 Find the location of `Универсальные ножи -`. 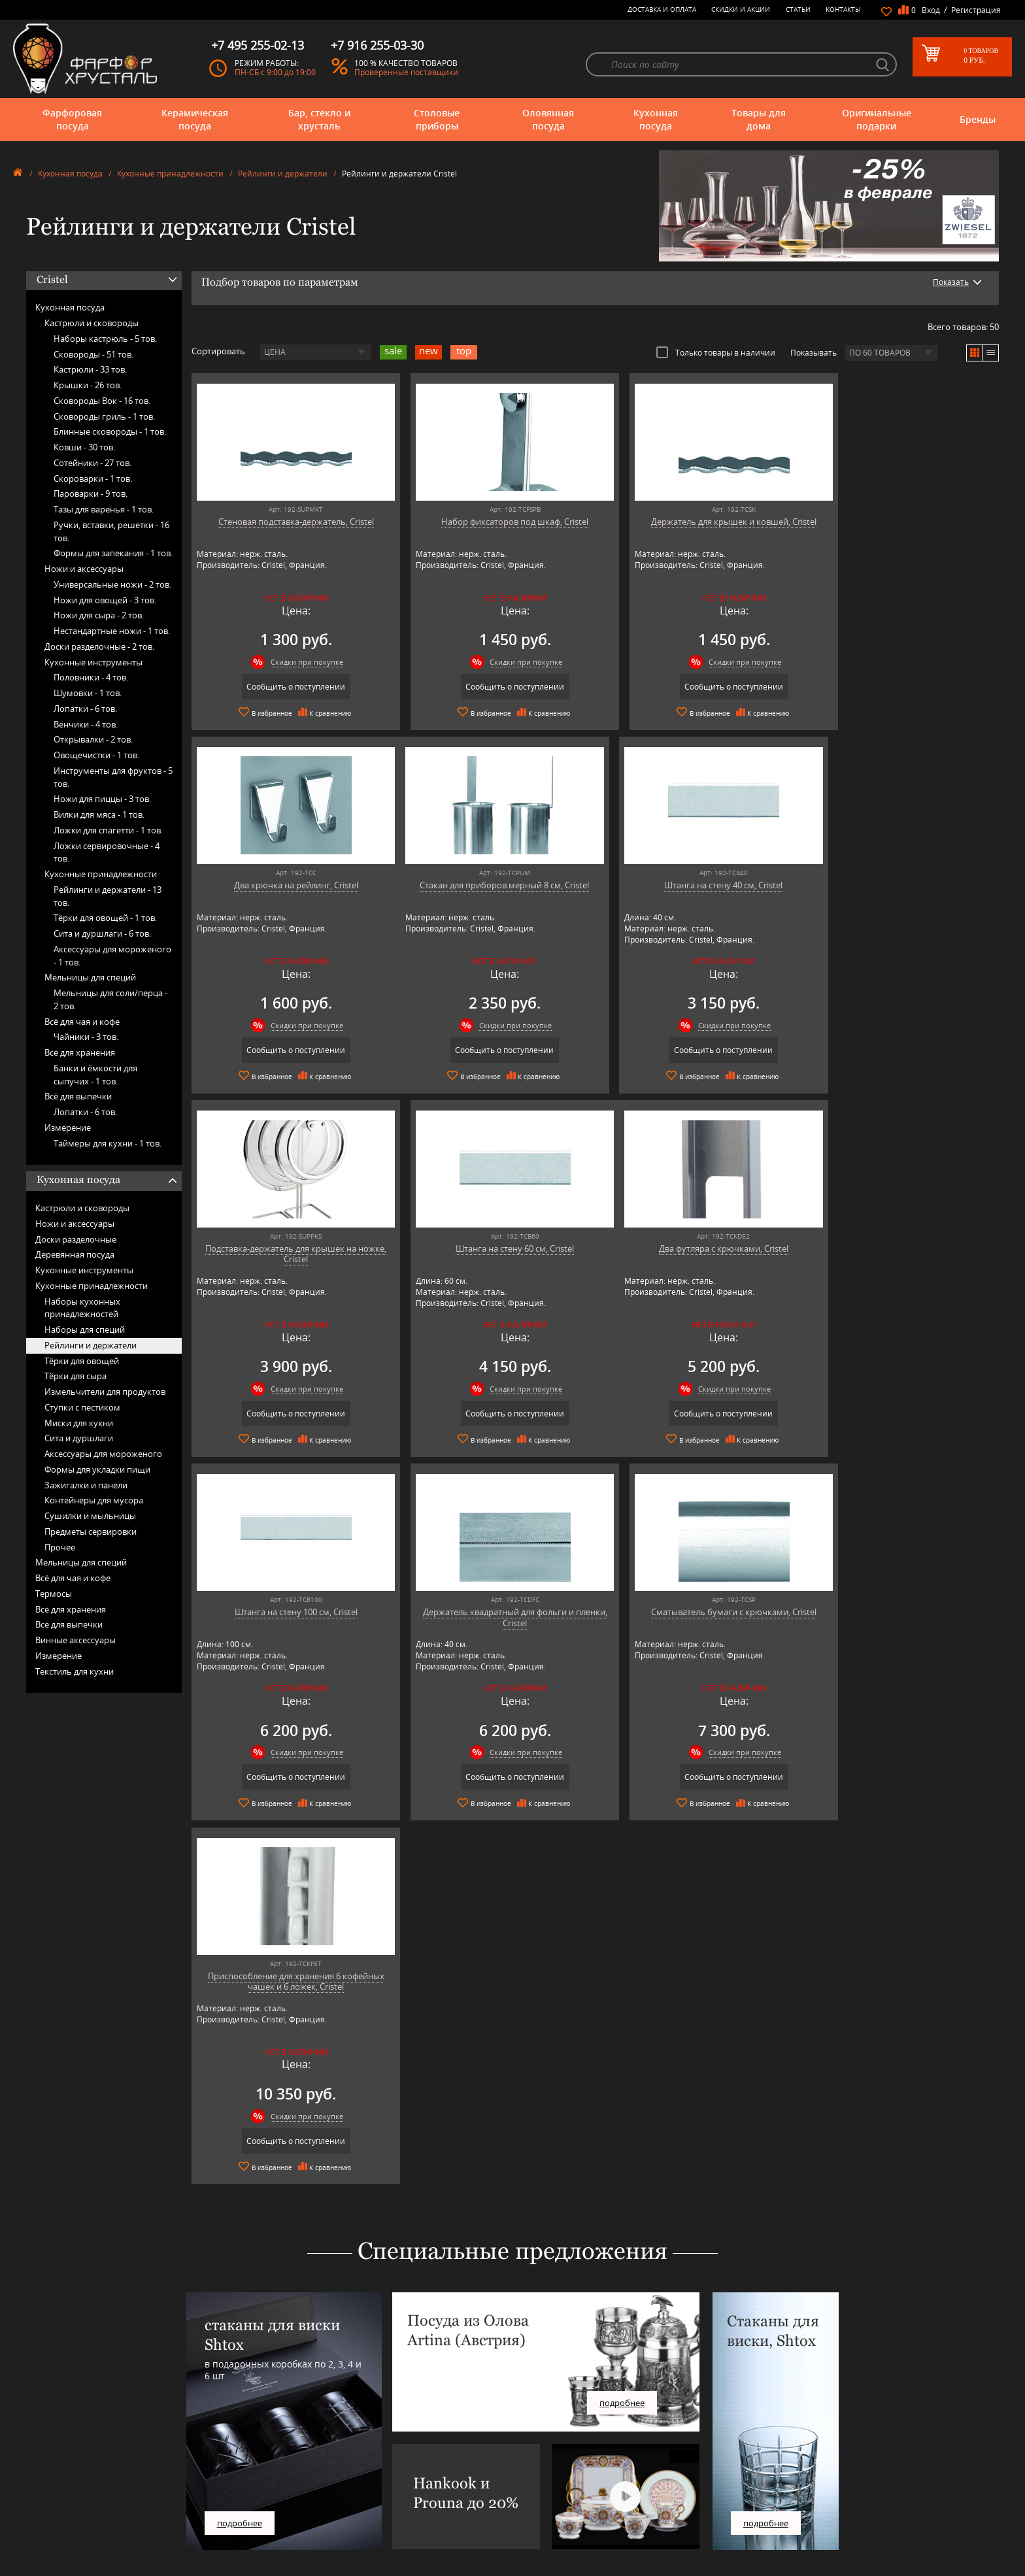

Универсальные ножи - is located at coordinates (112, 584).